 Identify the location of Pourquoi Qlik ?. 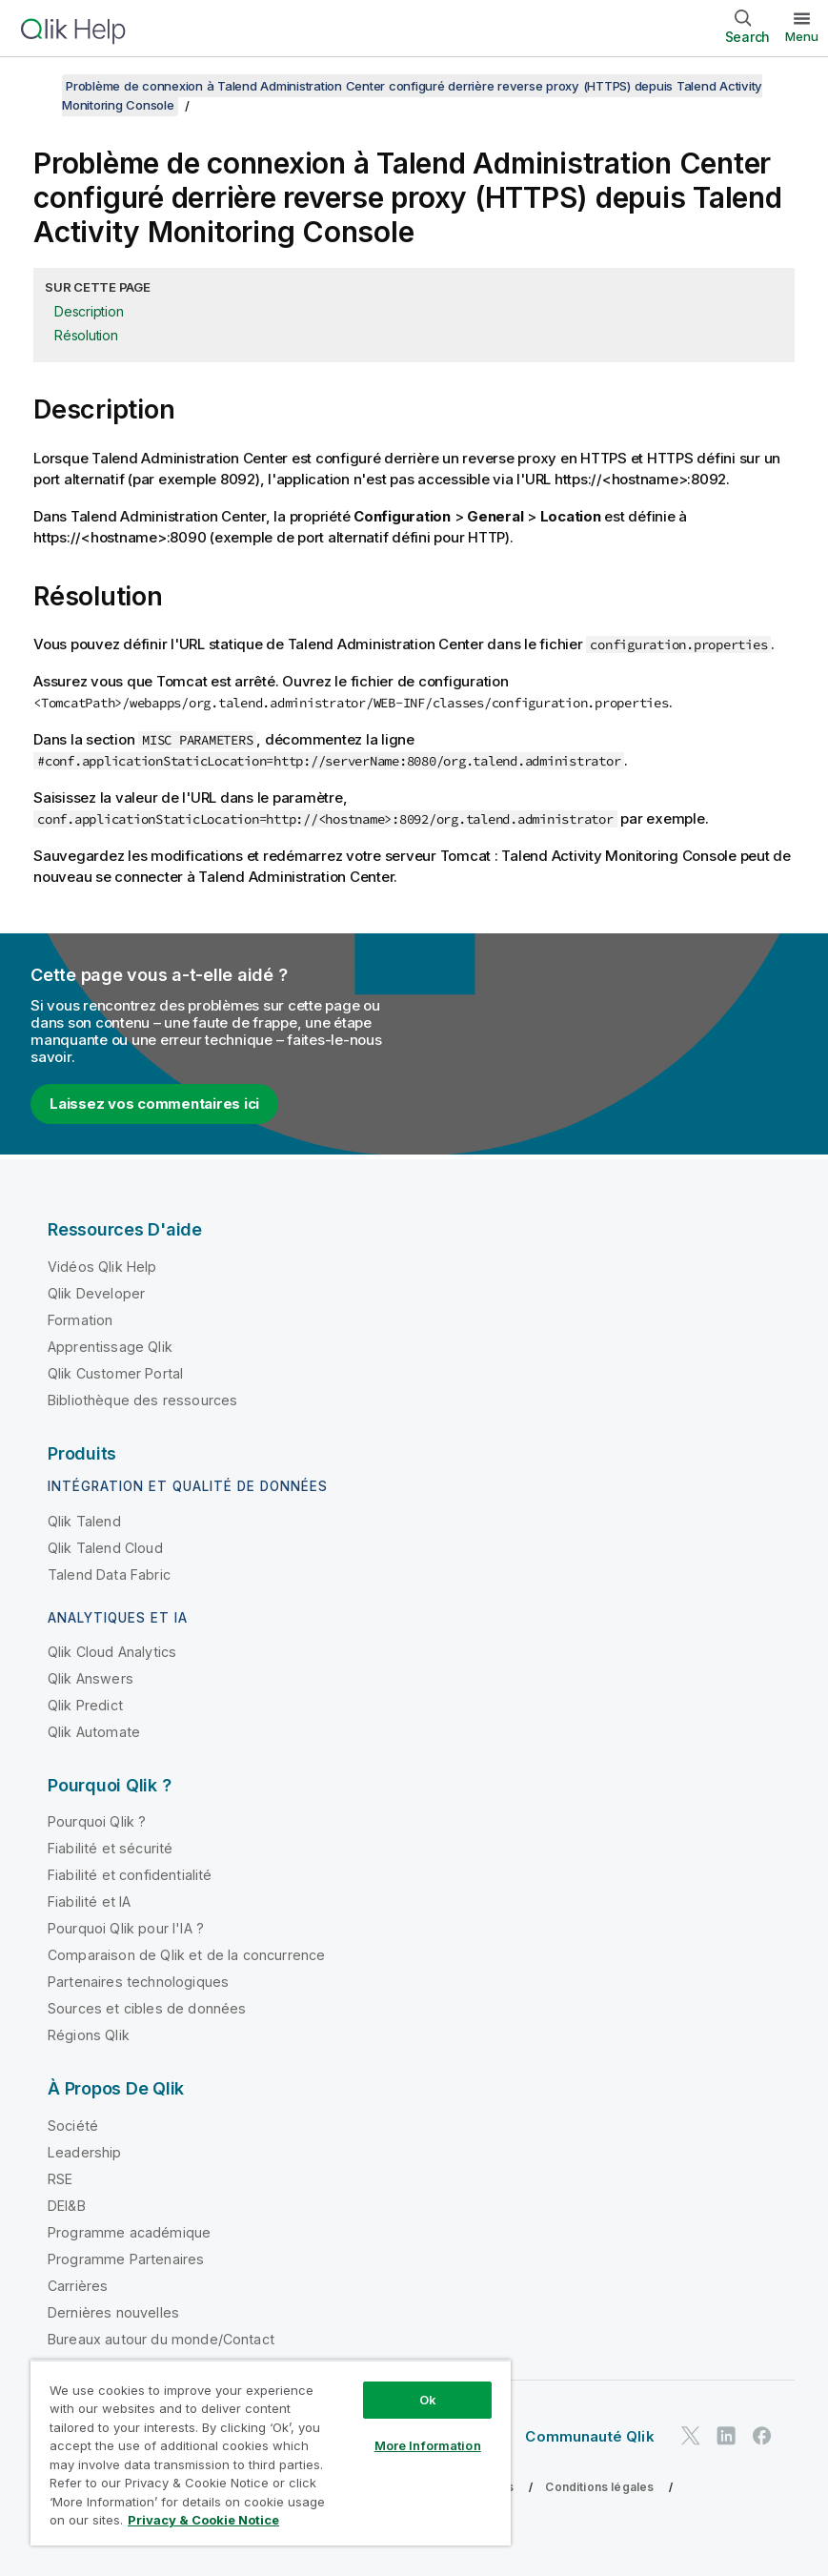
(97, 1821).